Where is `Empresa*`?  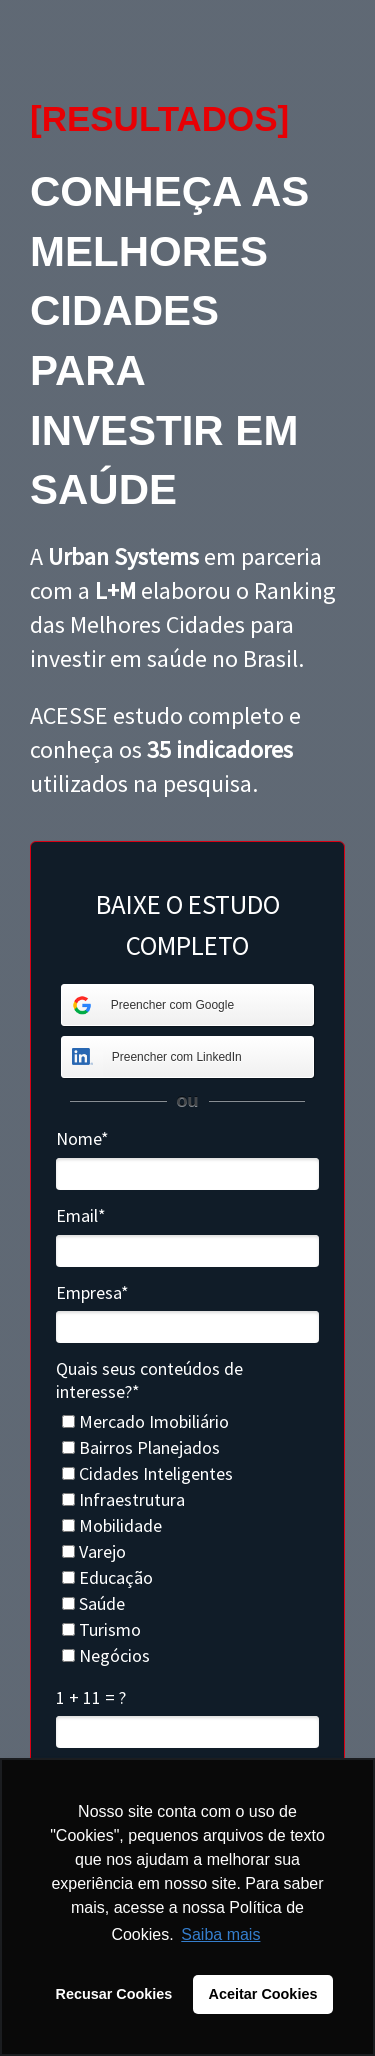 Empresa* is located at coordinates (92, 1293).